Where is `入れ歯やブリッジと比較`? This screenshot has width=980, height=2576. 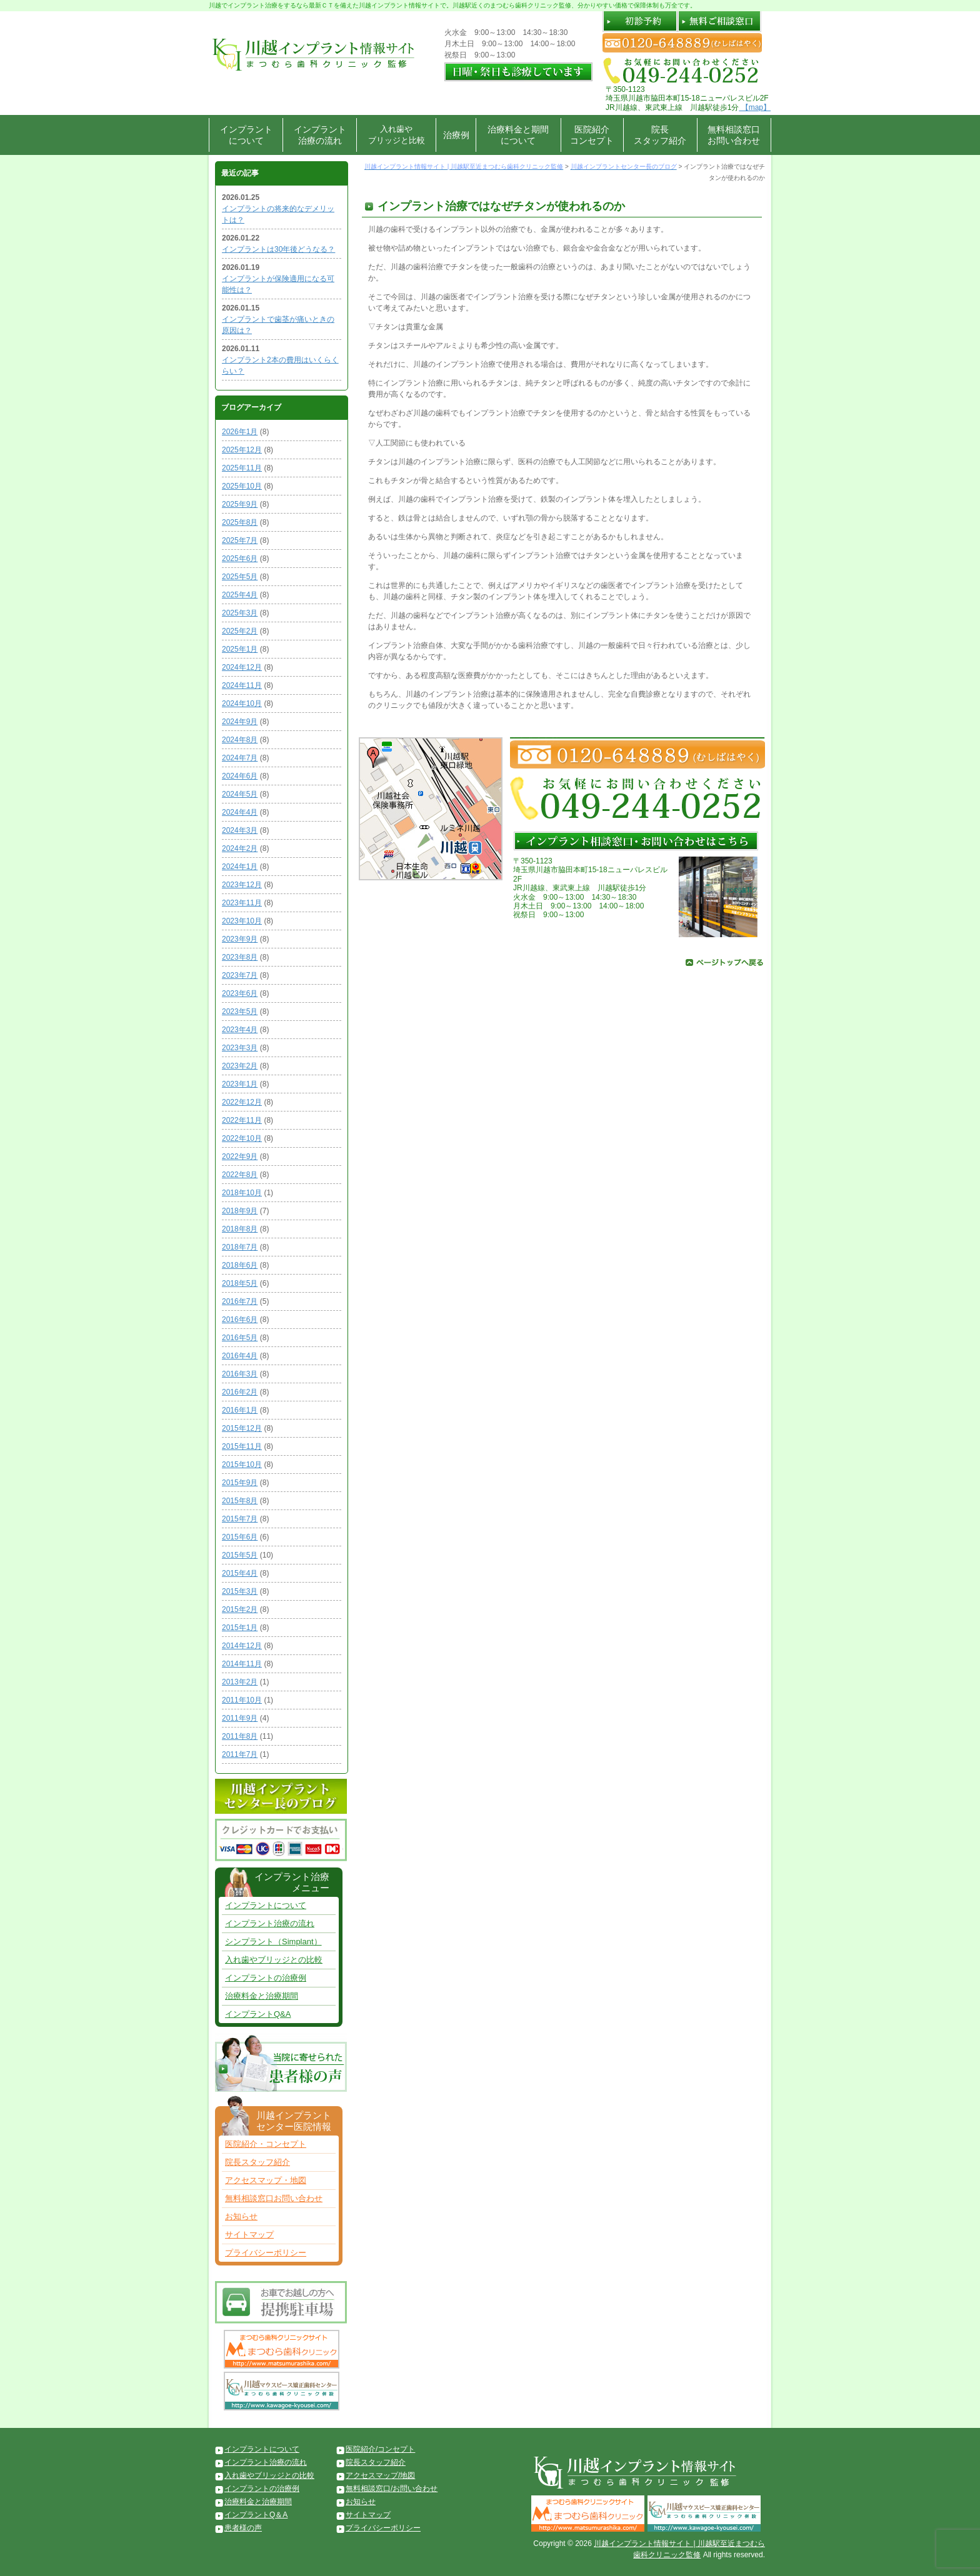
入れ歯やブリッジと比較 is located at coordinates (396, 134).